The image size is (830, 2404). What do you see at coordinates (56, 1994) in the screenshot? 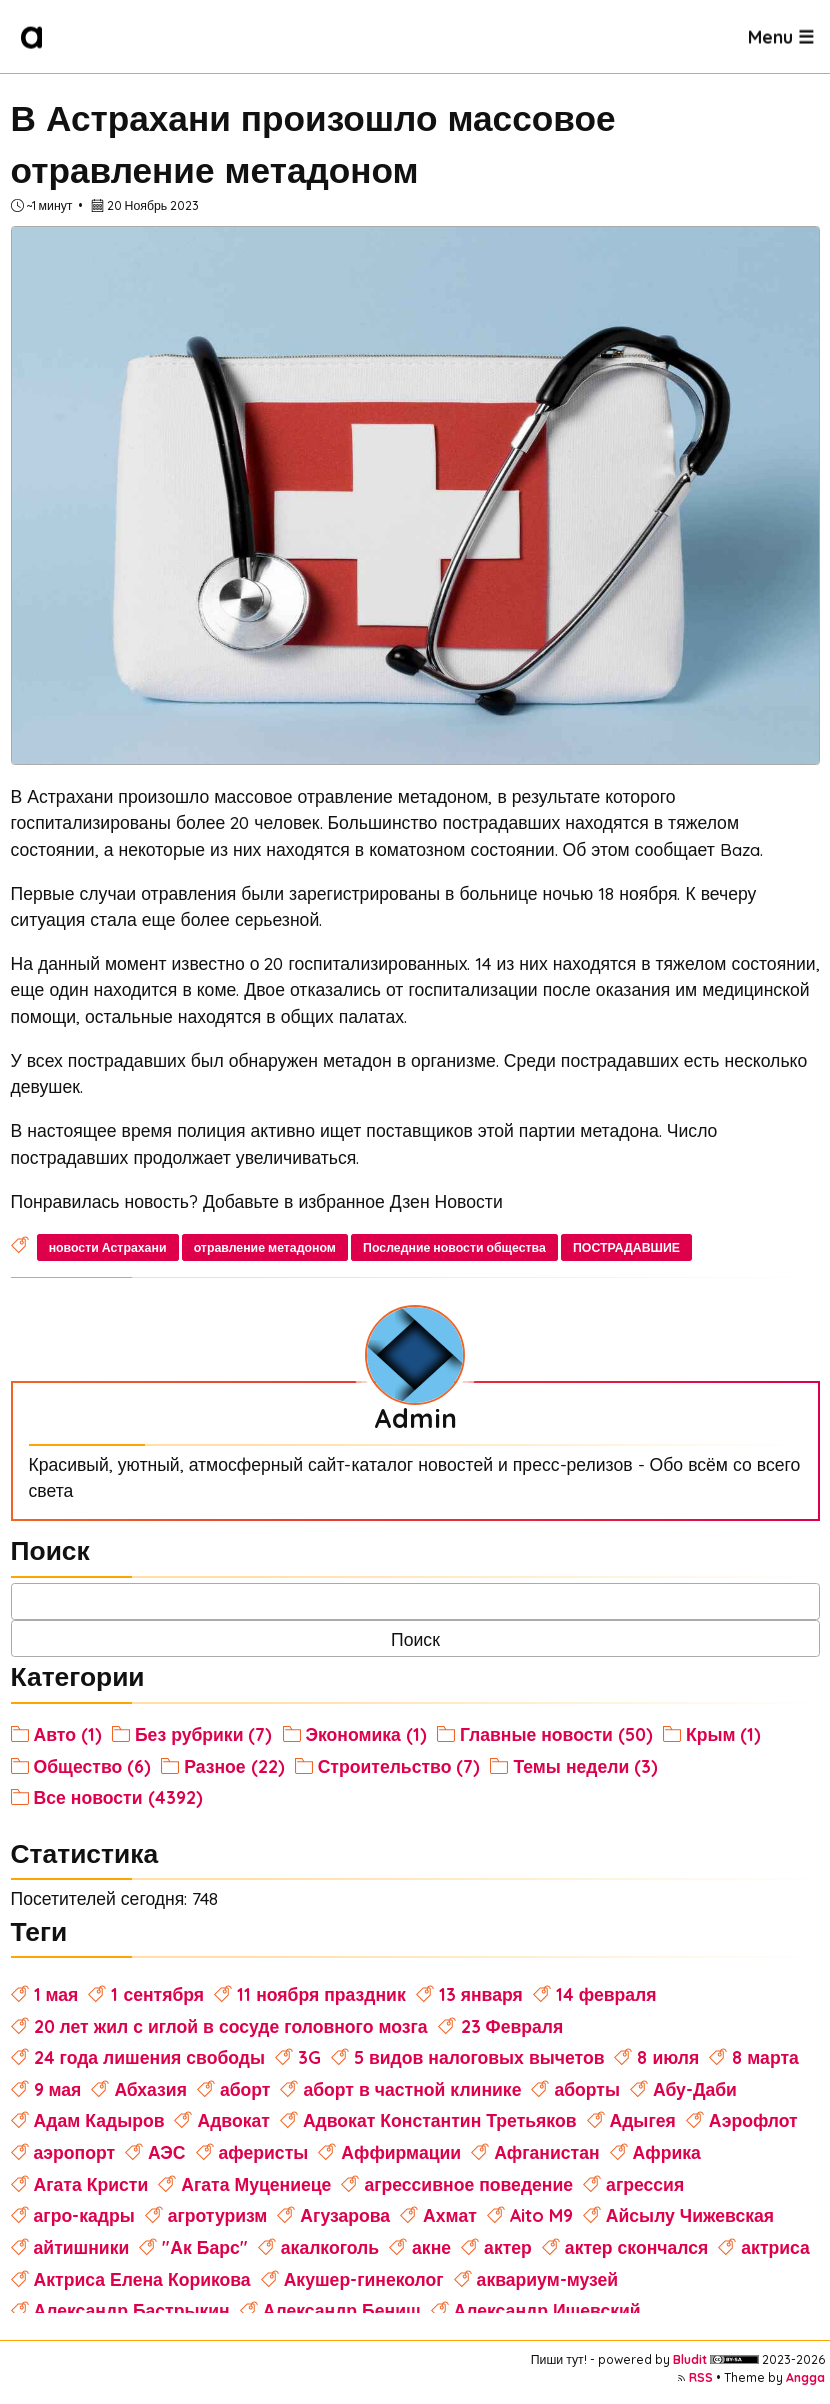
I see `1 мая` at bounding box center [56, 1994].